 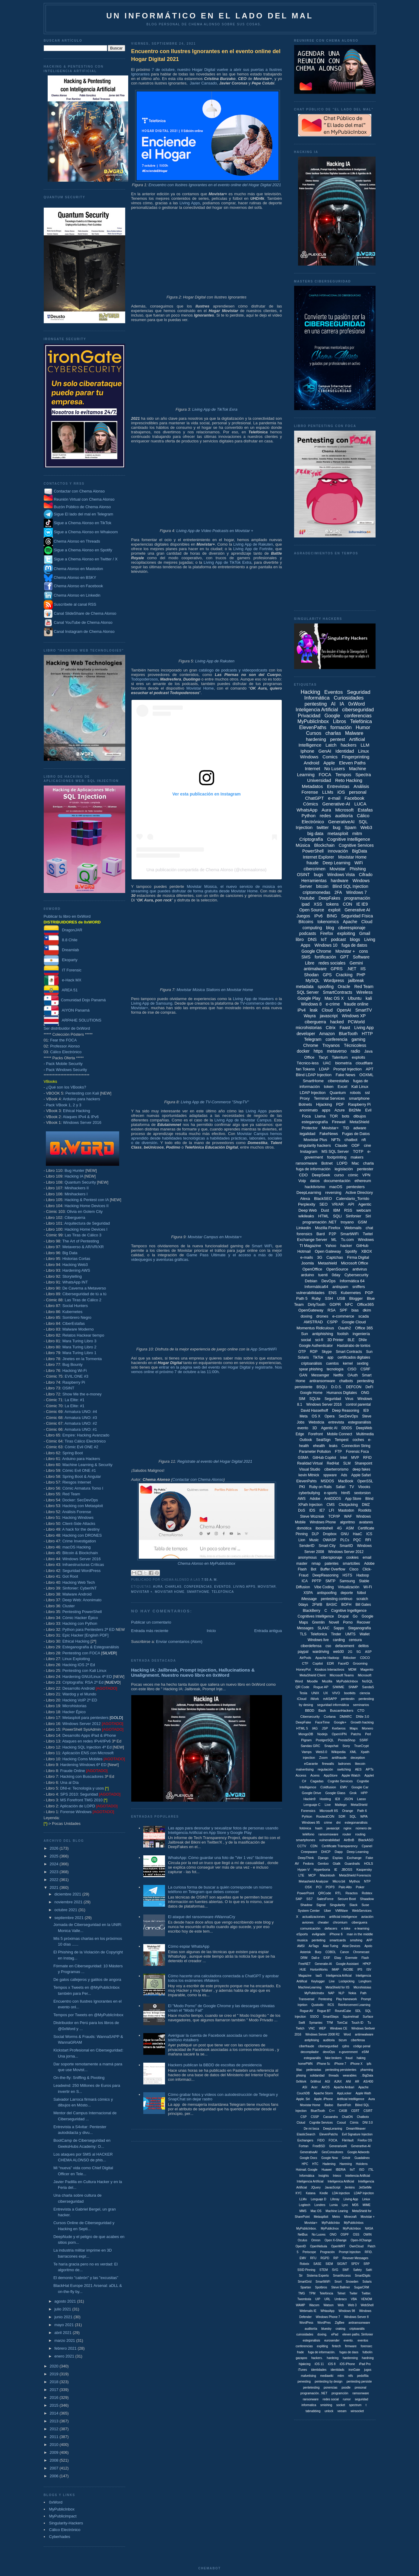 What do you see at coordinates (347, 2364) in the screenshot?
I see `iOS iPhone` at bounding box center [347, 2364].